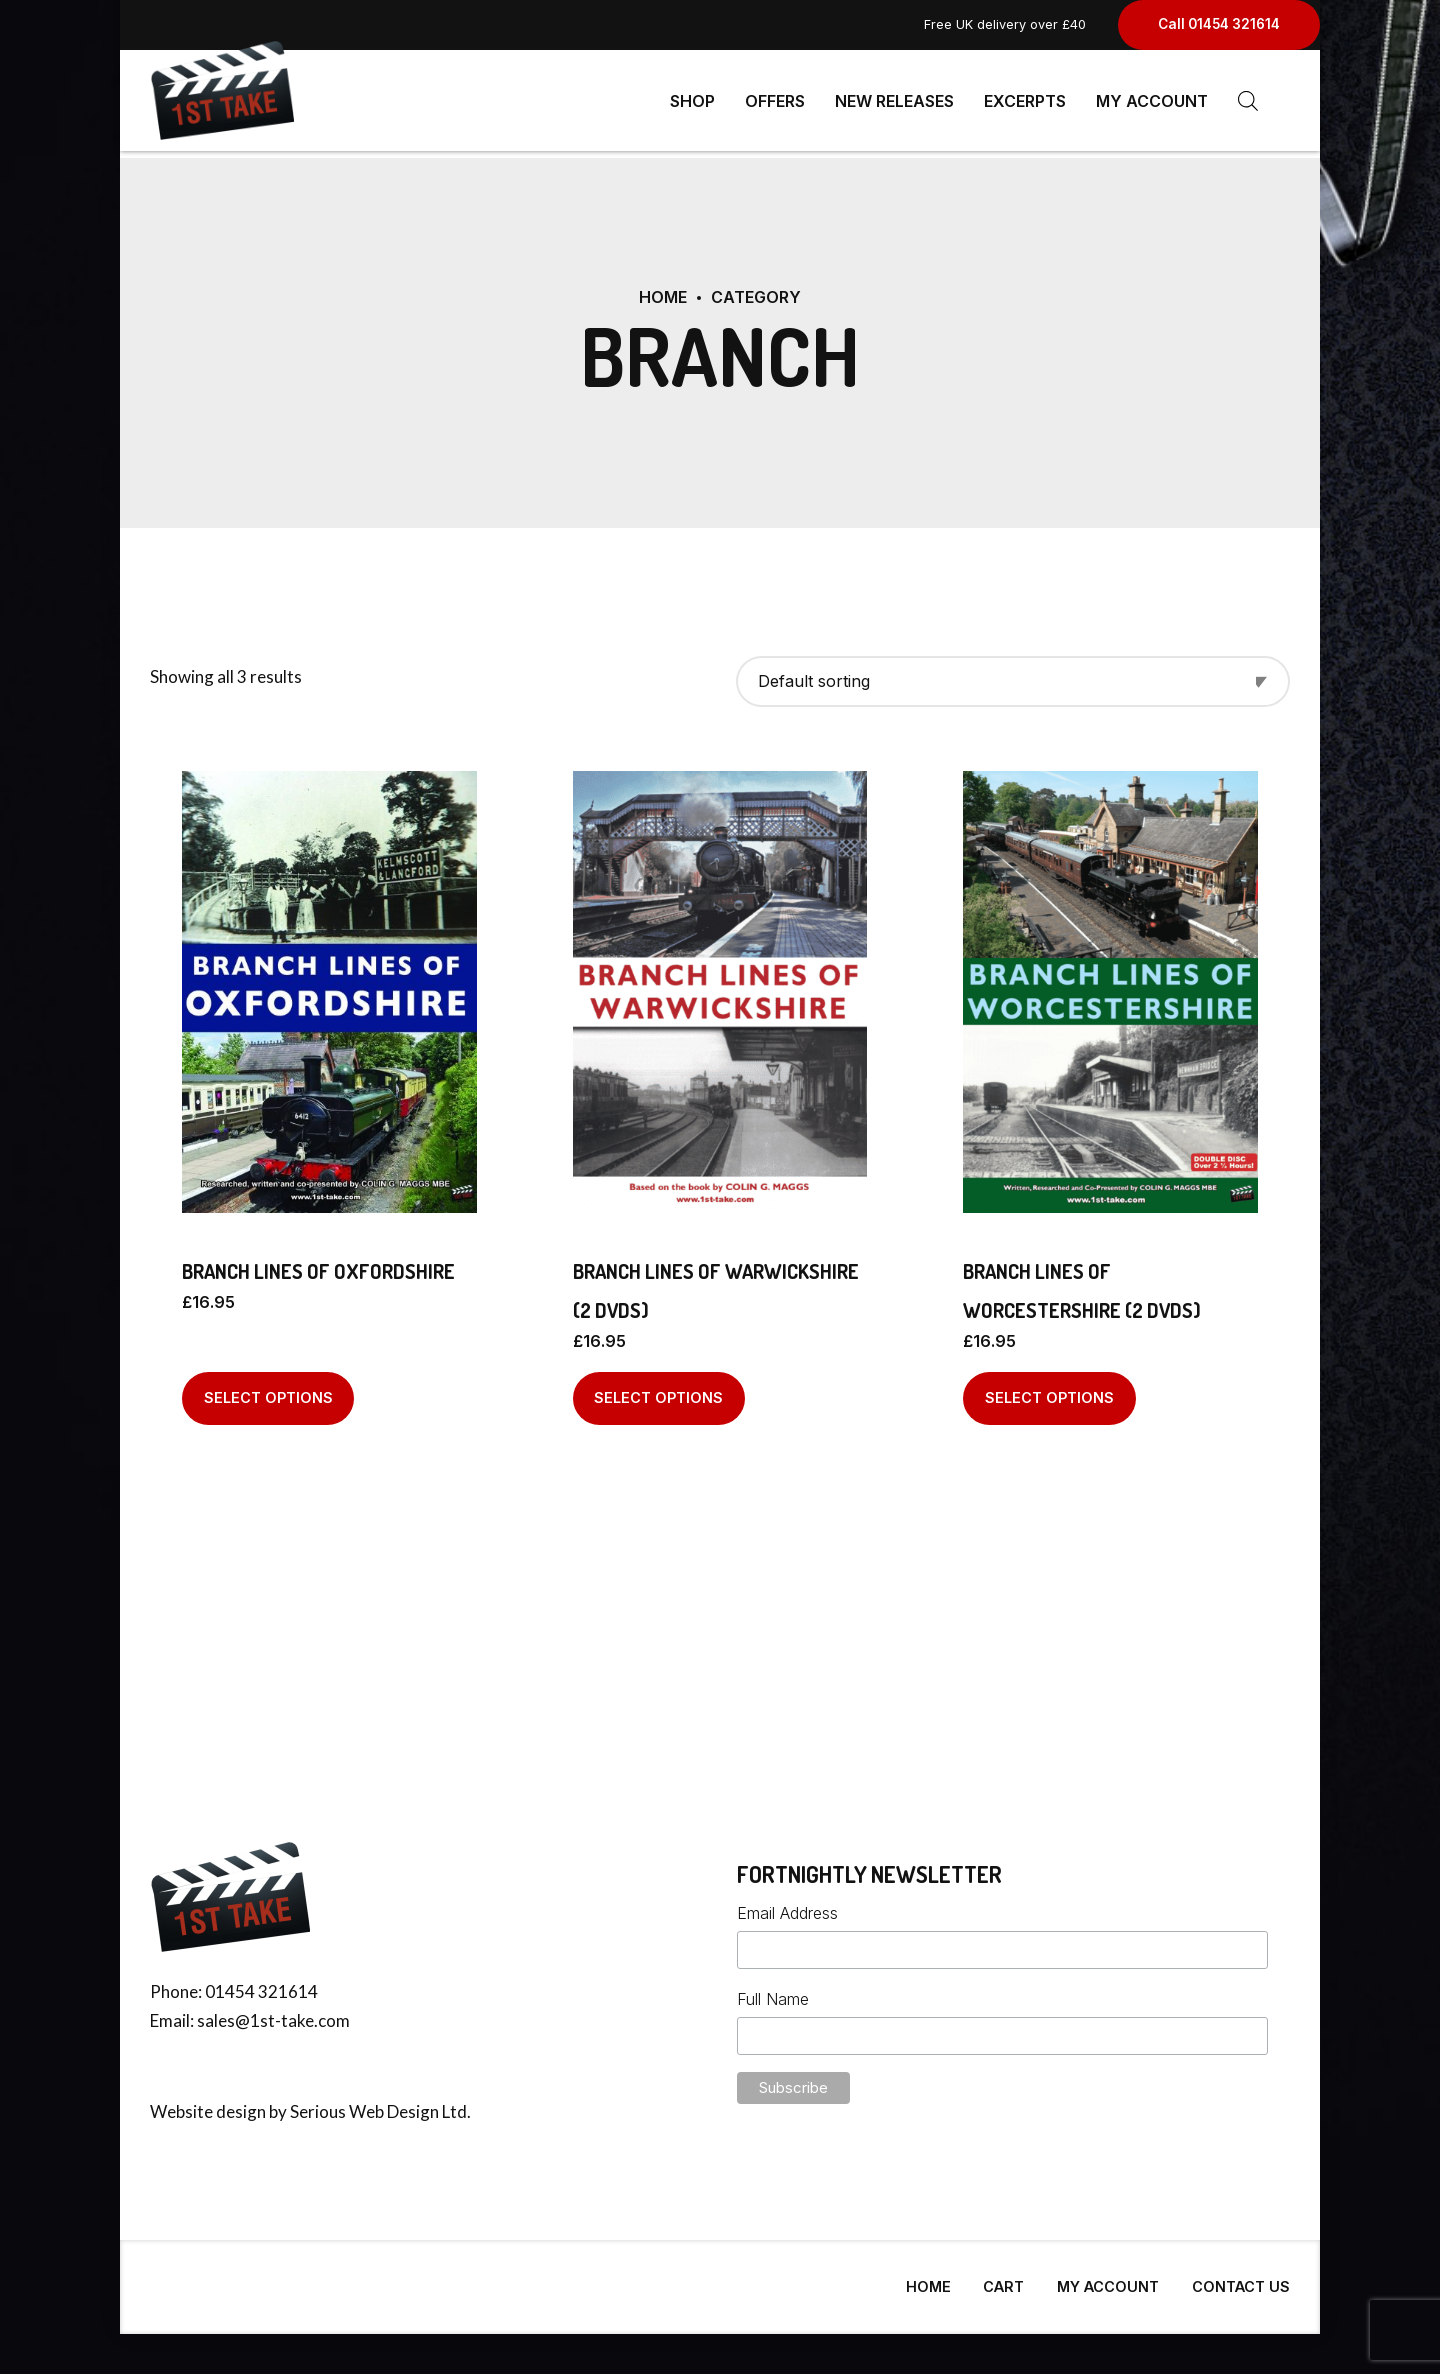 The image size is (1440, 2374). I want to click on Select options [Select options for “Branch Lines of Worcestershire (2 DVDs)”], so click(1049, 1389).